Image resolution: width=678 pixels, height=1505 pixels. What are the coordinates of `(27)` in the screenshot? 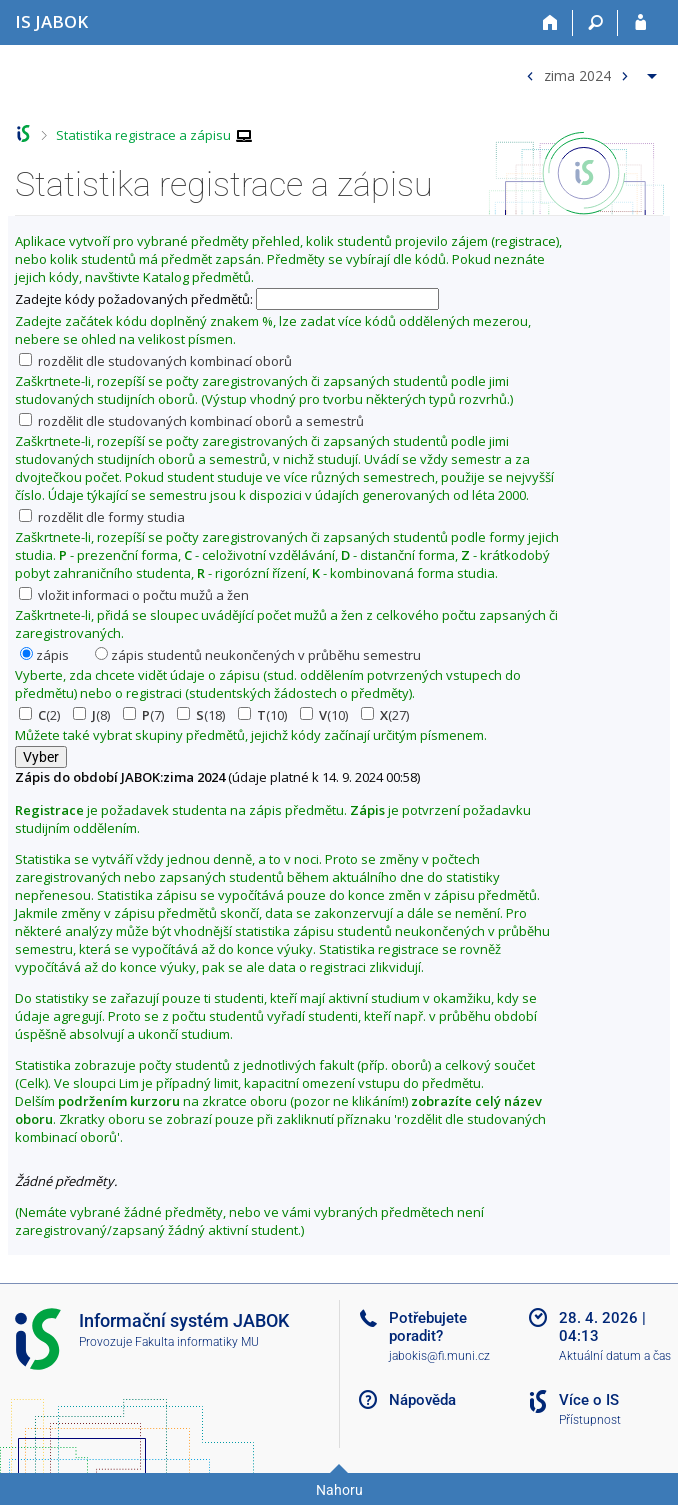 It's located at (385, 715).